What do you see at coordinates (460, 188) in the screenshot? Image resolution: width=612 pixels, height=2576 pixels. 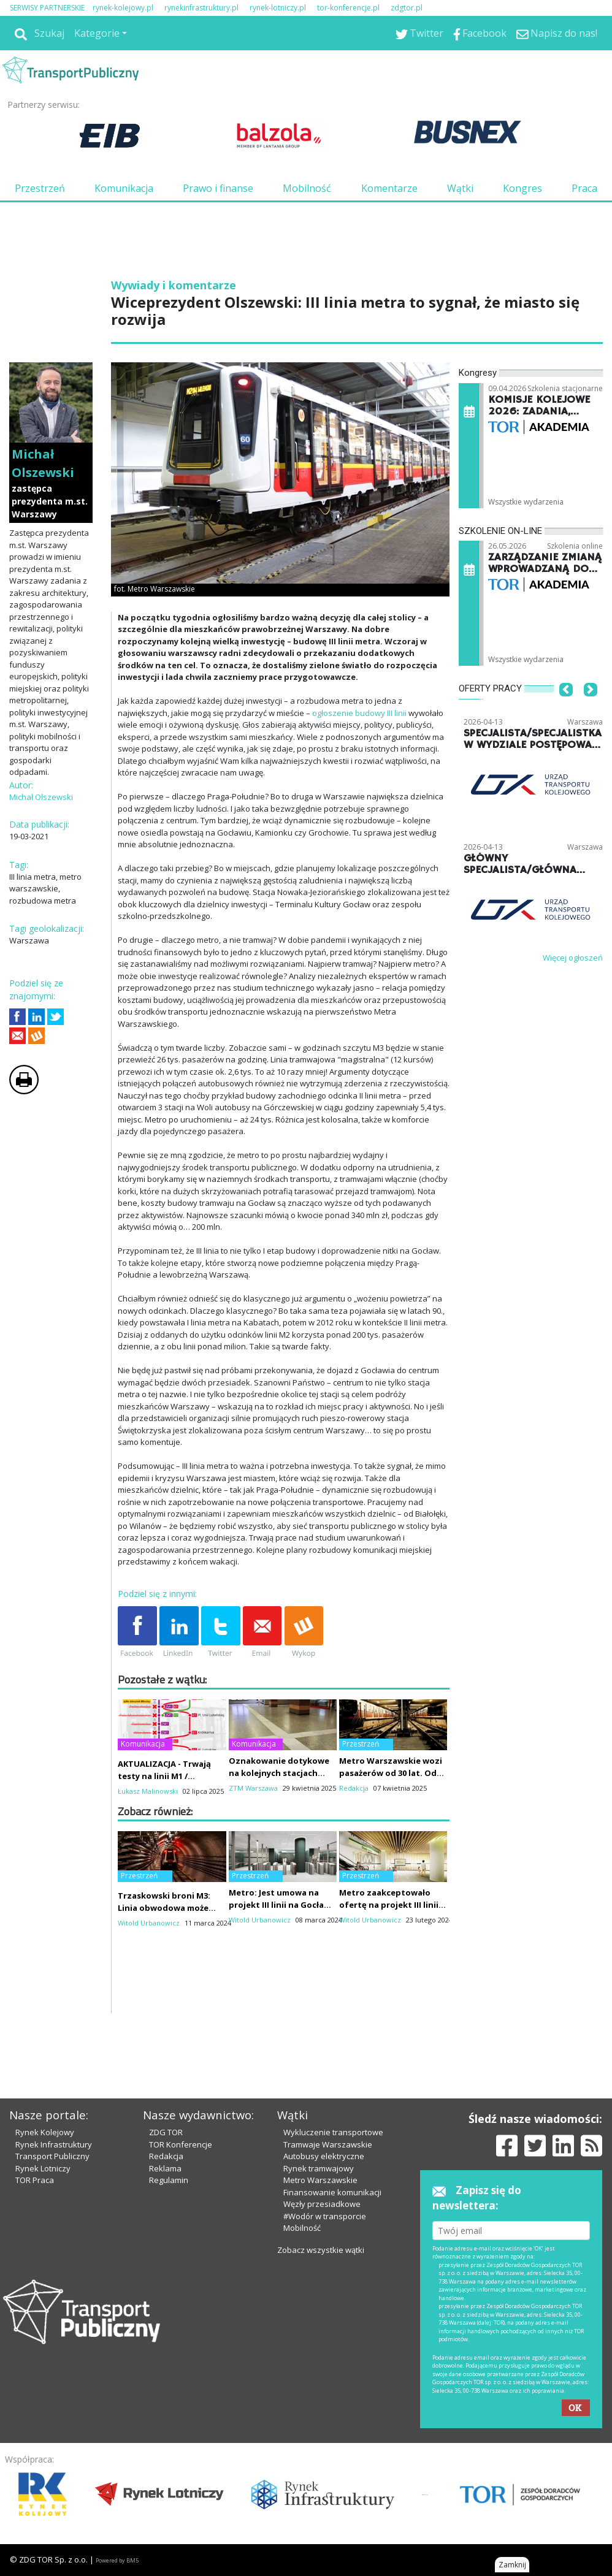 I see `Wątki` at bounding box center [460, 188].